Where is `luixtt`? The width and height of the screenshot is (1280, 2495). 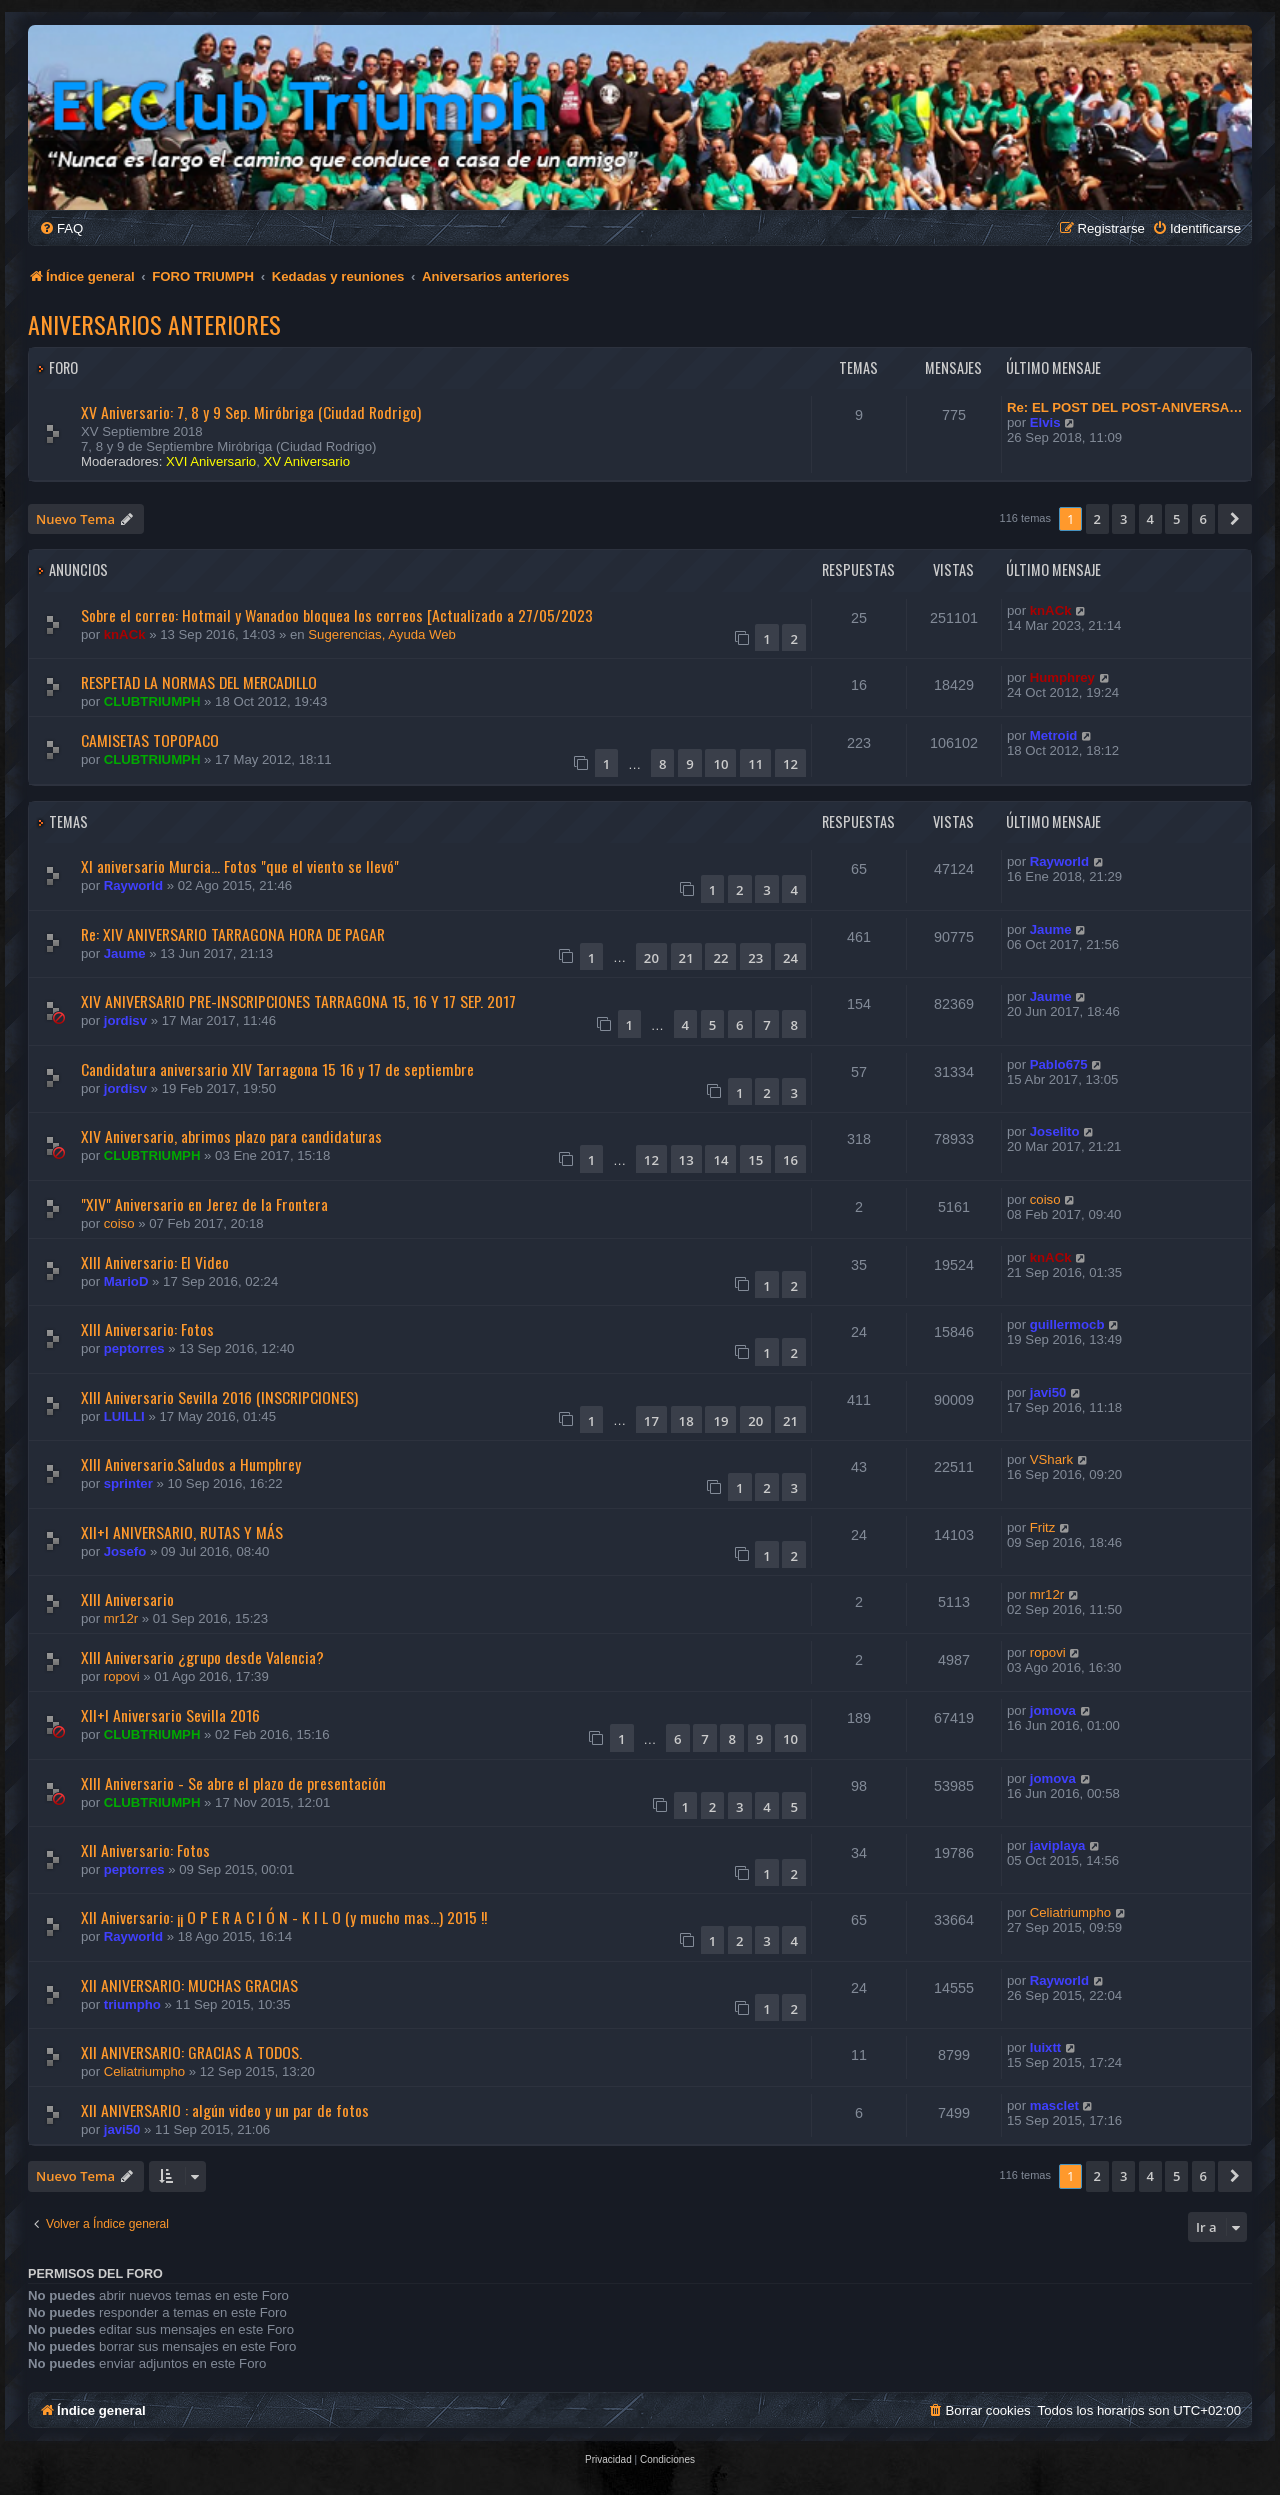 luixtt is located at coordinates (1046, 2047).